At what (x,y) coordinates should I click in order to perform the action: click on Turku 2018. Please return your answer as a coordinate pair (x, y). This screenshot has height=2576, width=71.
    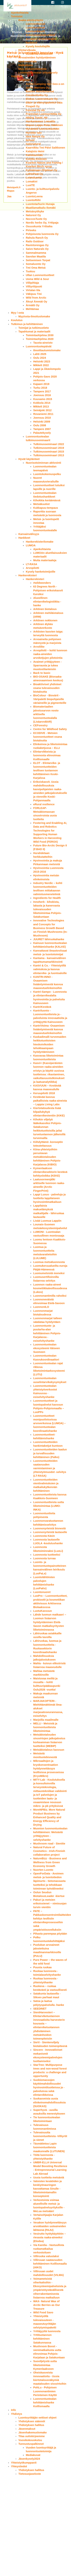
    Looking at the image, I should click on (40, 387).